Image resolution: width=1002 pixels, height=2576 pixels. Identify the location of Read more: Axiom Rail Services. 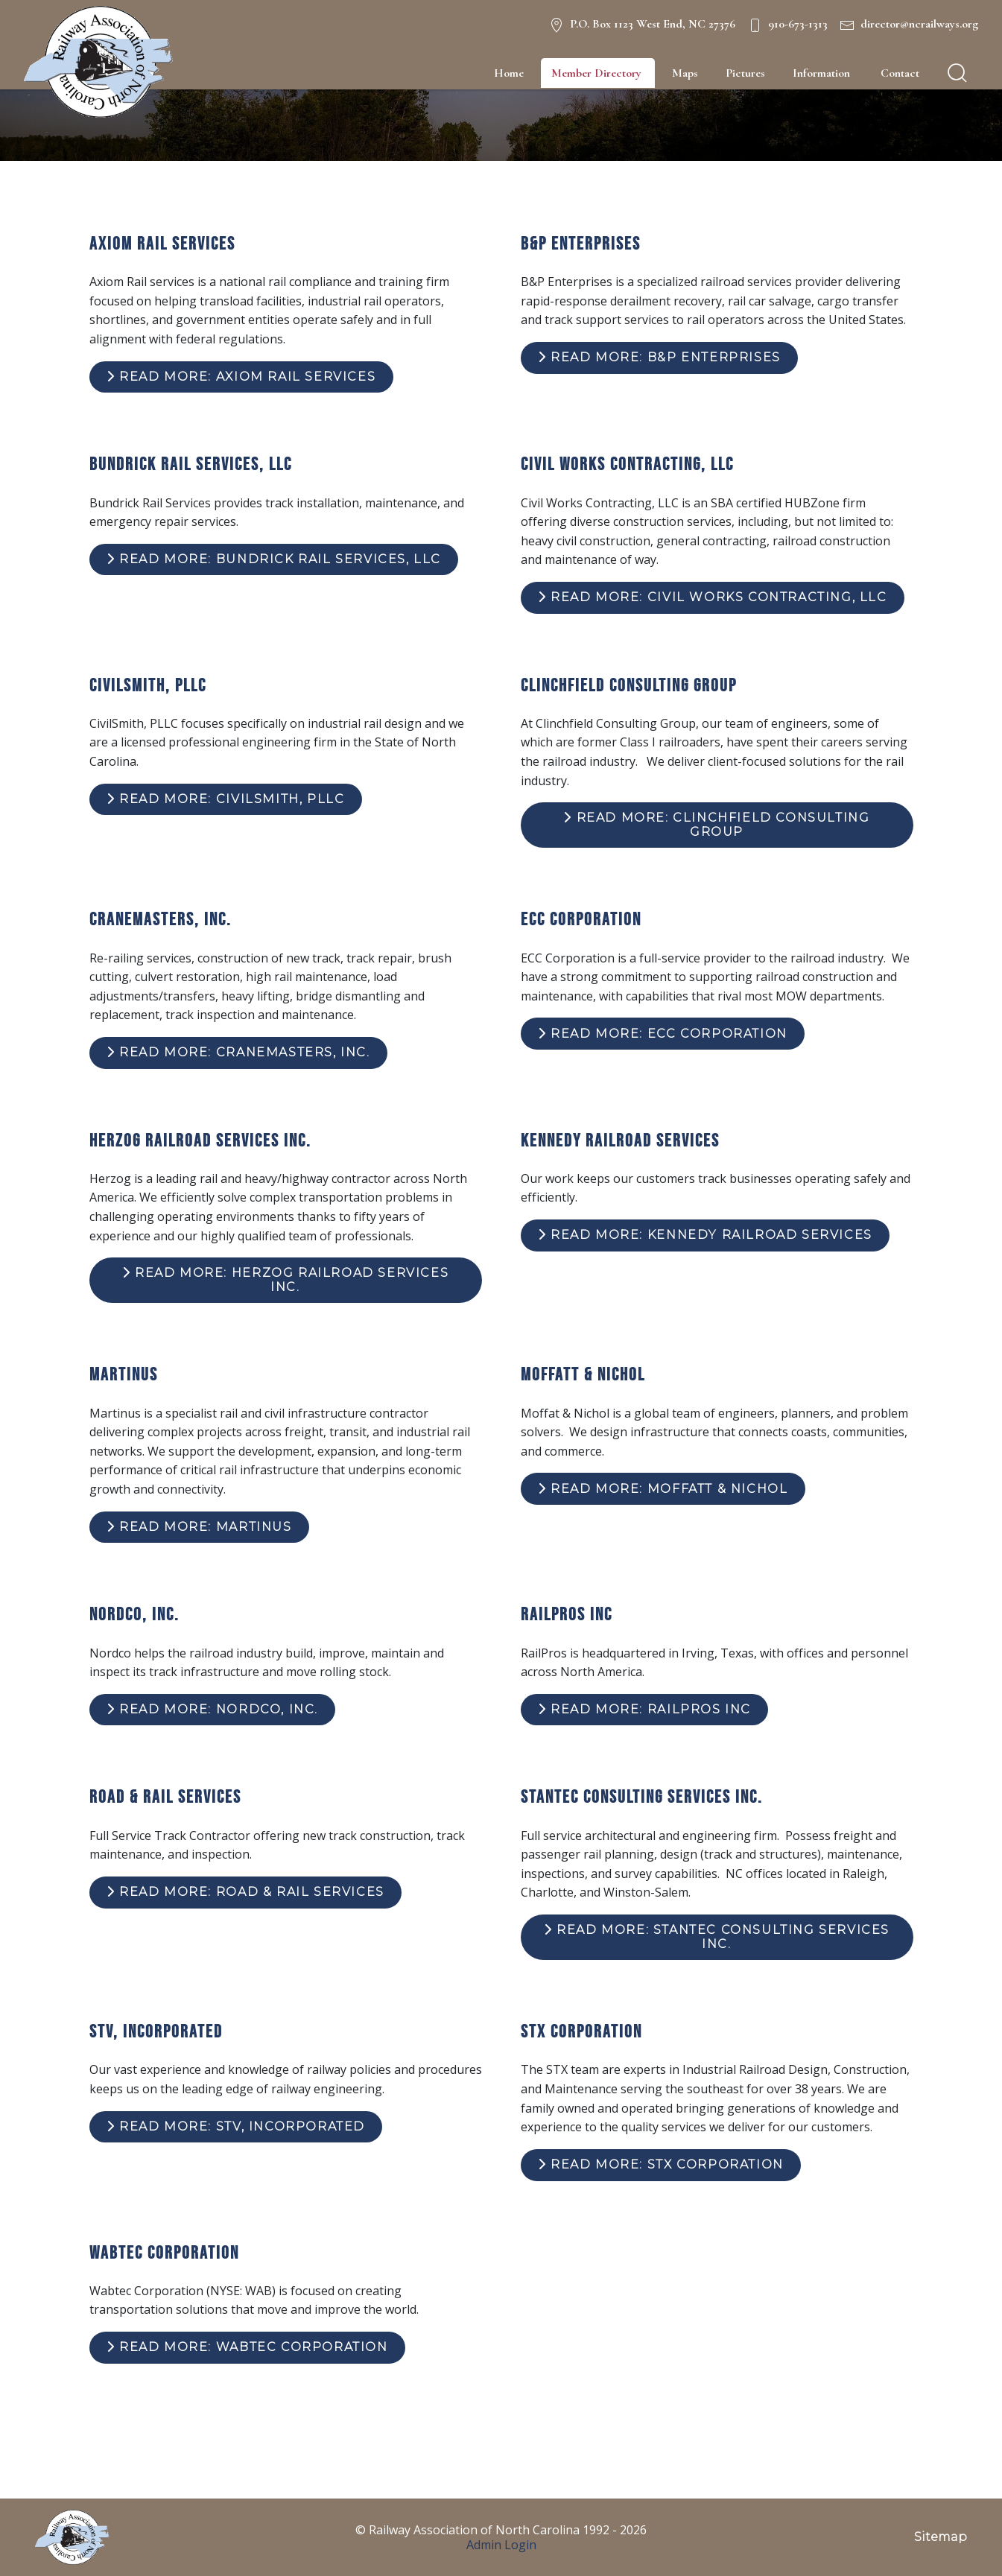
(241, 376).